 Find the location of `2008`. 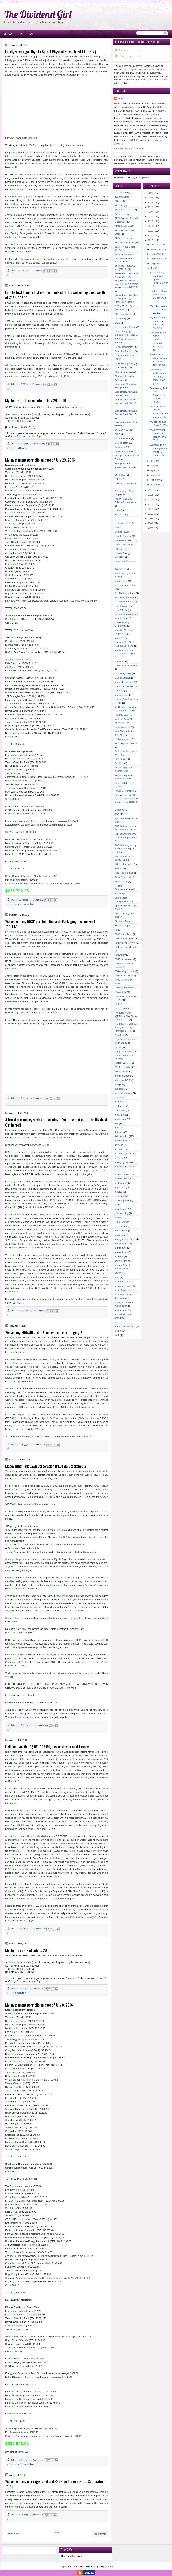

2008 is located at coordinates (150, 523).